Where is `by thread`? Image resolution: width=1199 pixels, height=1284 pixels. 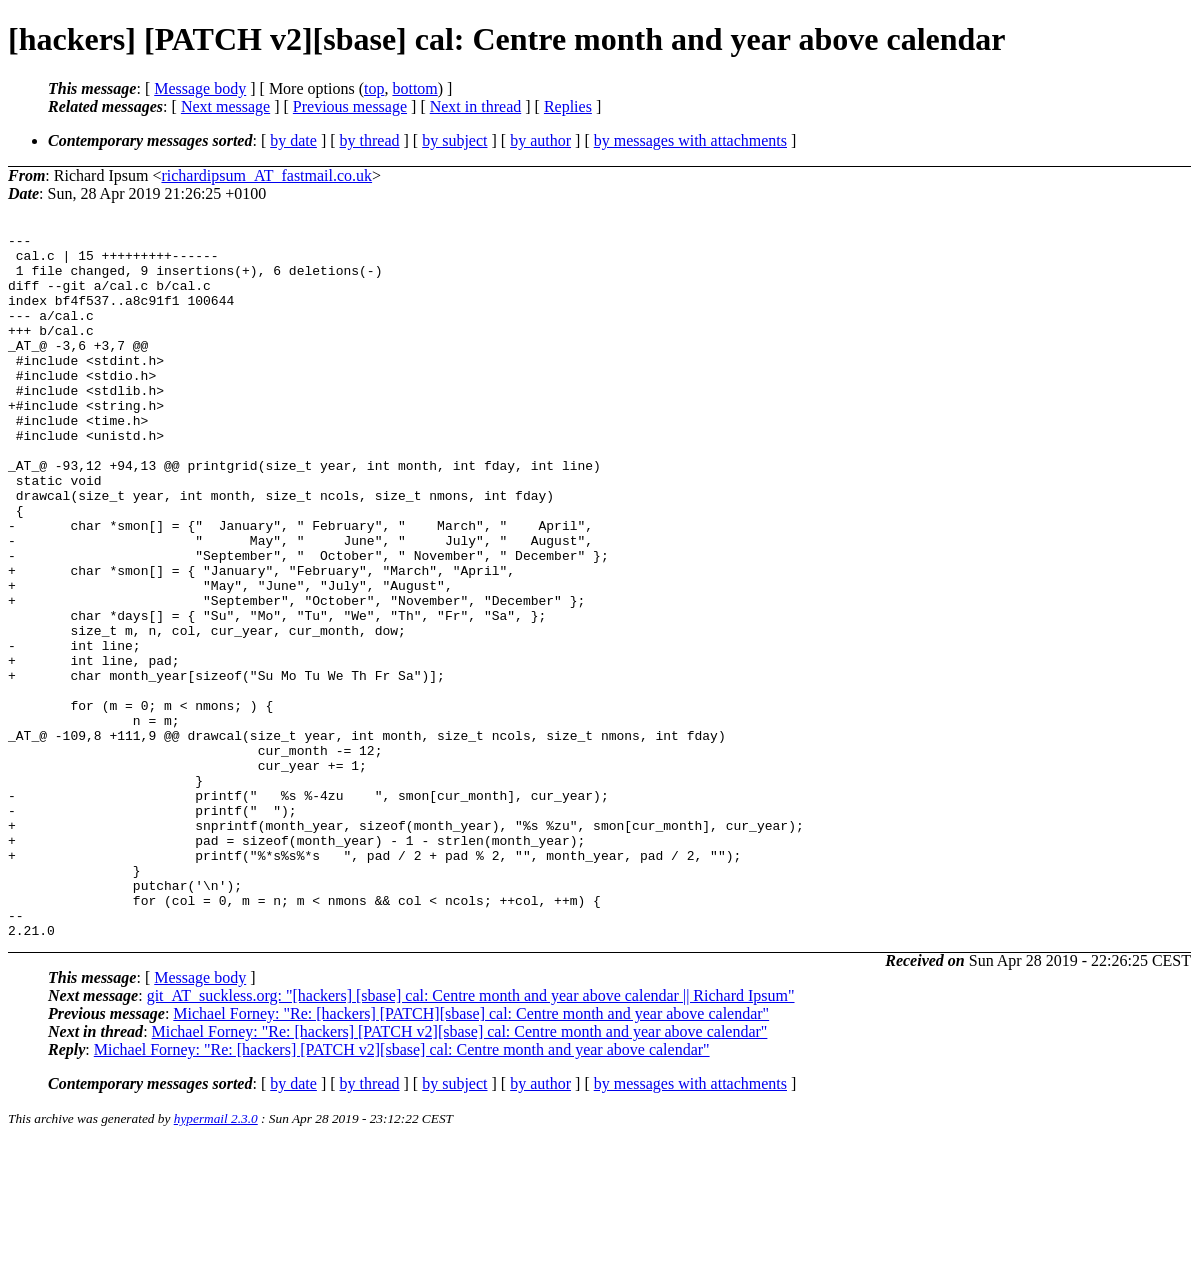 by thread is located at coordinates (370, 140).